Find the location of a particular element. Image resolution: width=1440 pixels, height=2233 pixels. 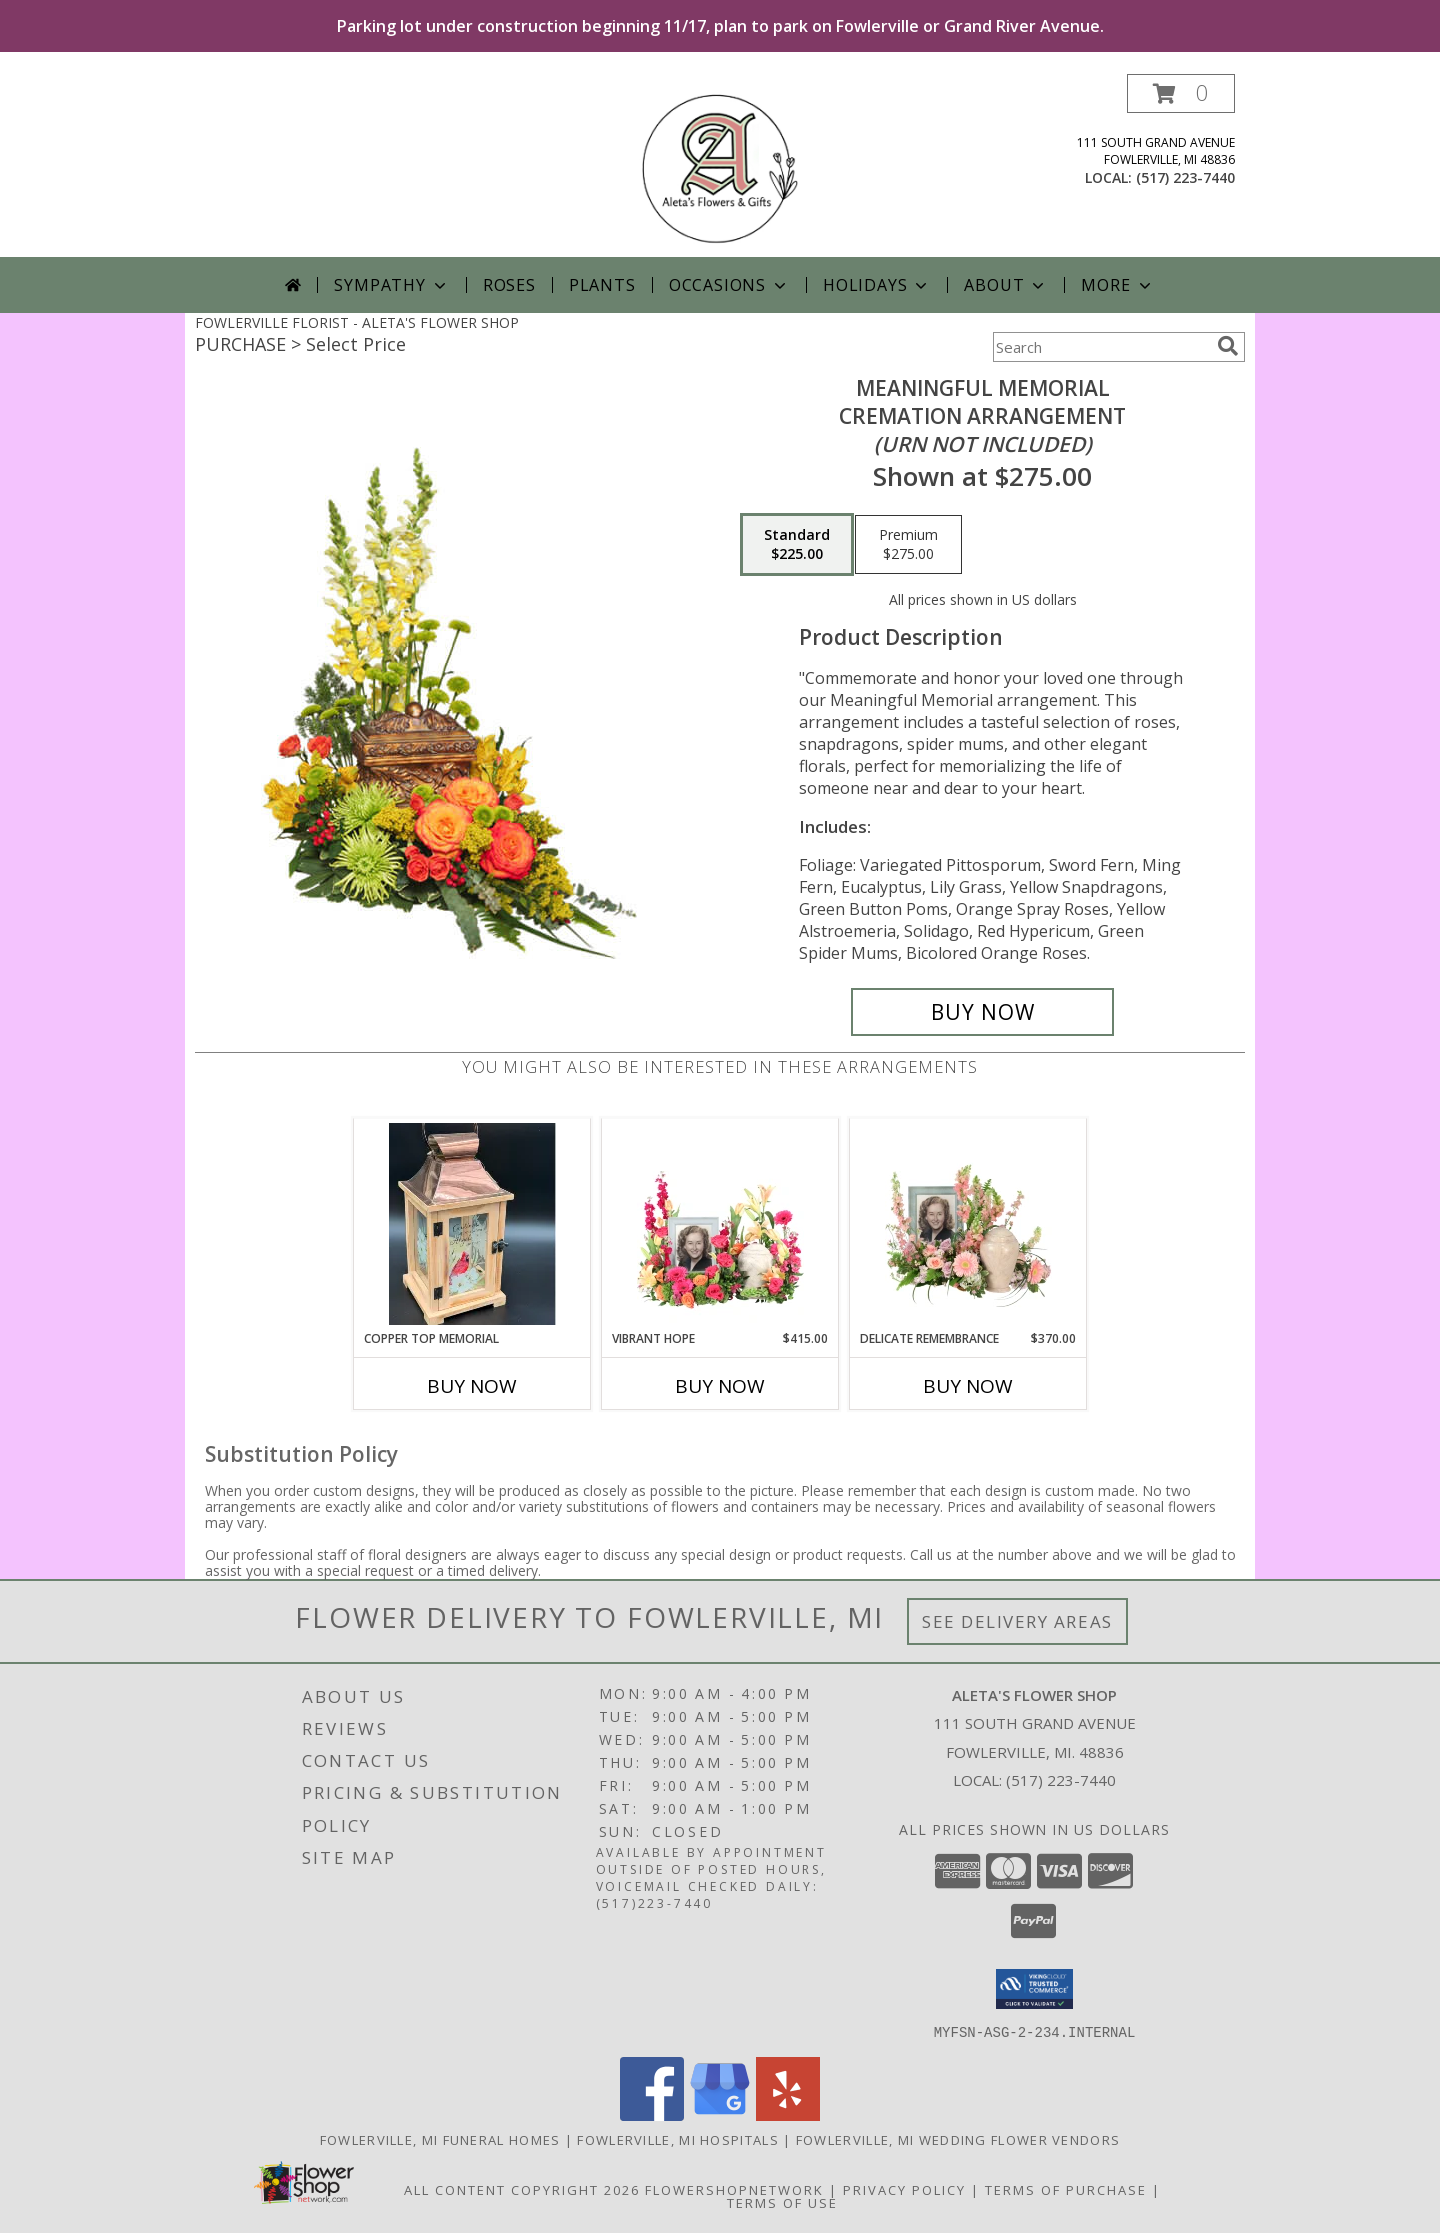

[Product Search] is located at coordinates (1101, 347).